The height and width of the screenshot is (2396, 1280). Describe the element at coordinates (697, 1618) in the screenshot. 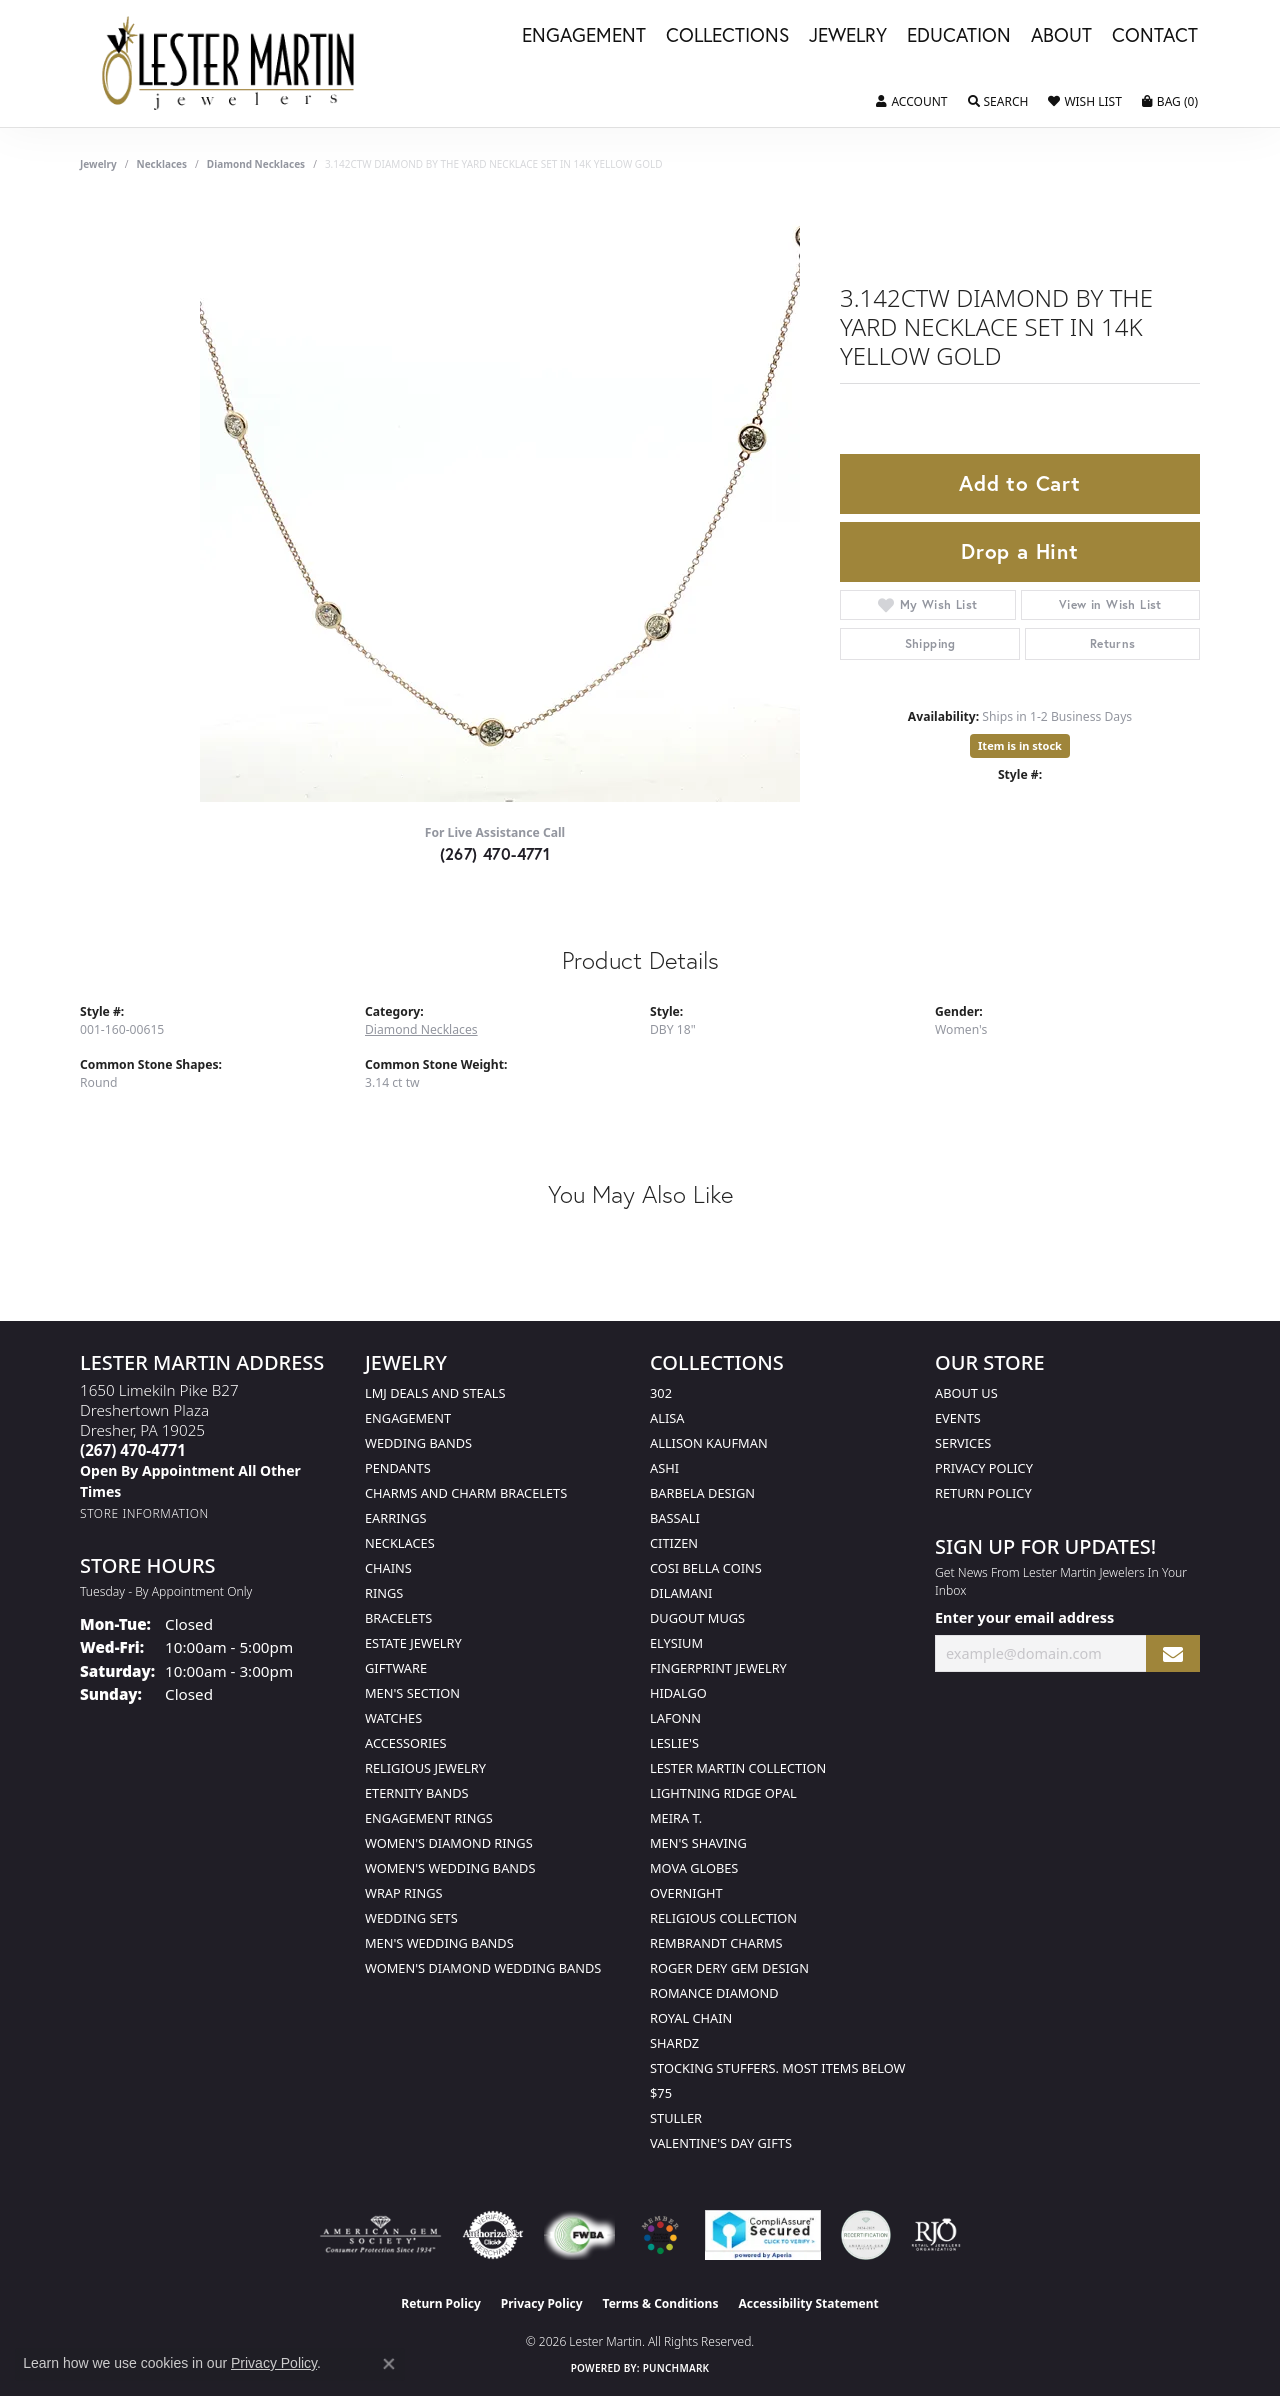

I see `Dugout Mugs [menuitem]` at that location.